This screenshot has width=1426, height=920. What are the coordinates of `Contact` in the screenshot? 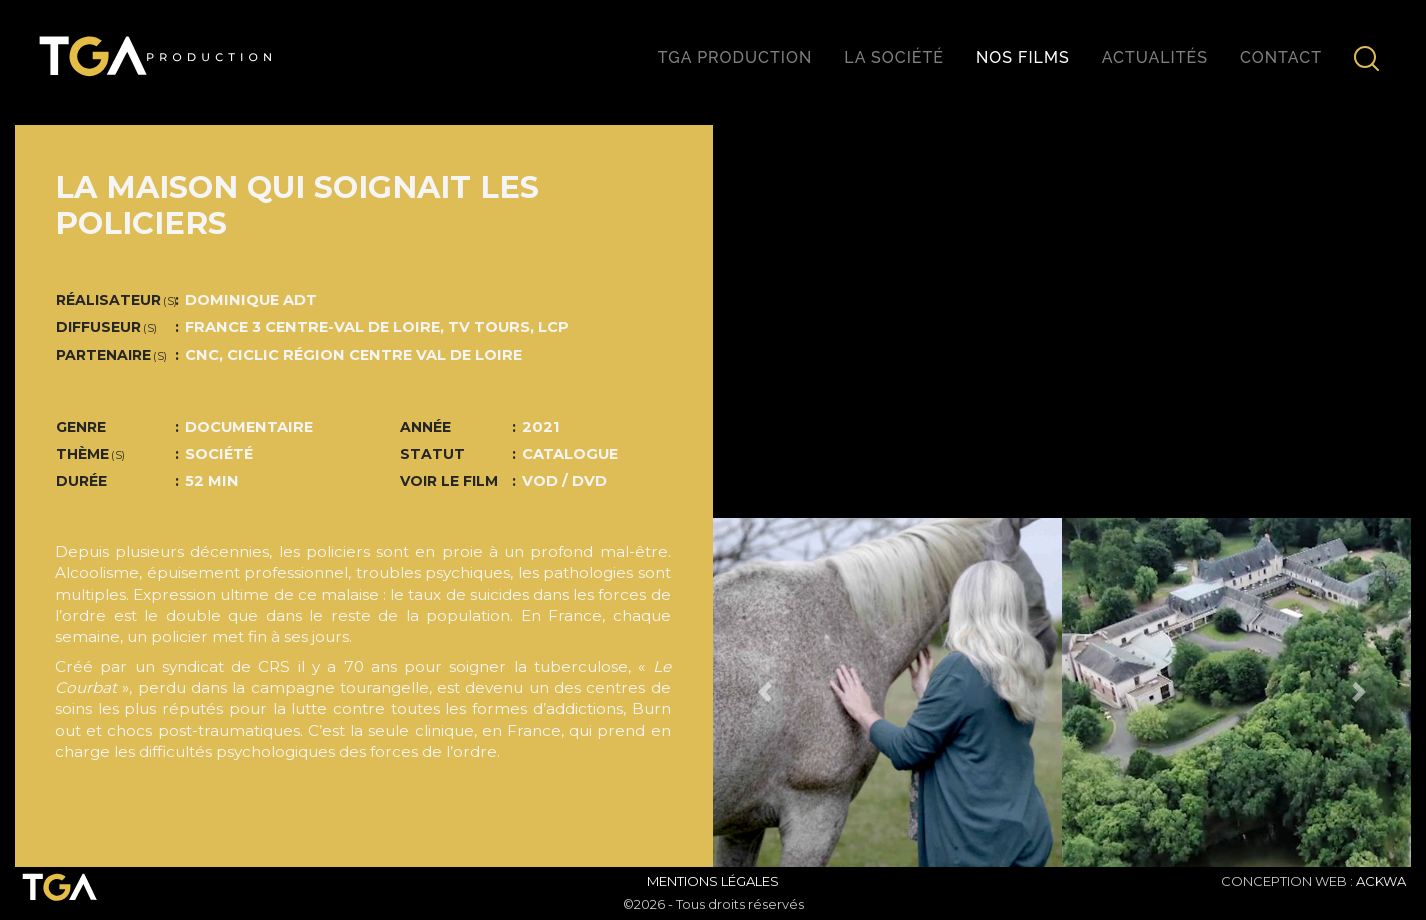 It's located at (1281, 57).